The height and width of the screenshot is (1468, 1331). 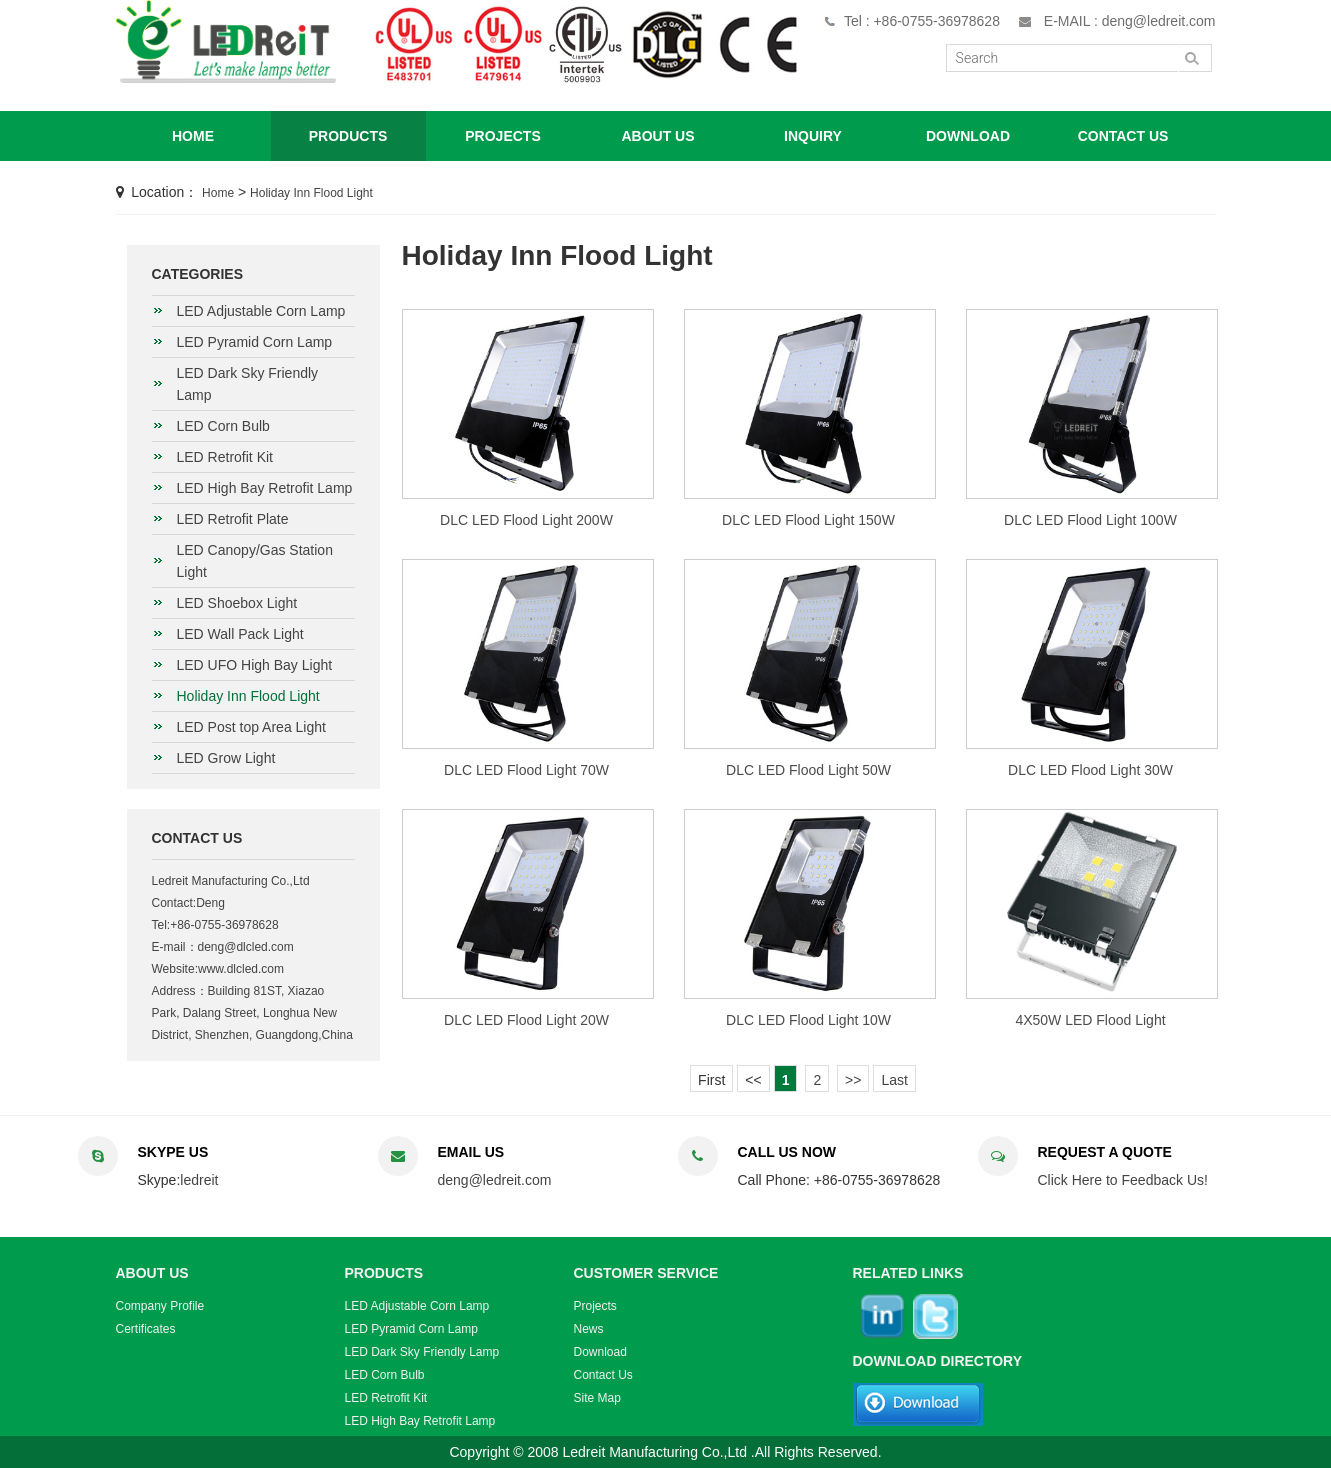 What do you see at coordinates (646, 1273) in the screenshot?
I see `CUSTOMER SERVICE` at bounding box center [646, 1273].